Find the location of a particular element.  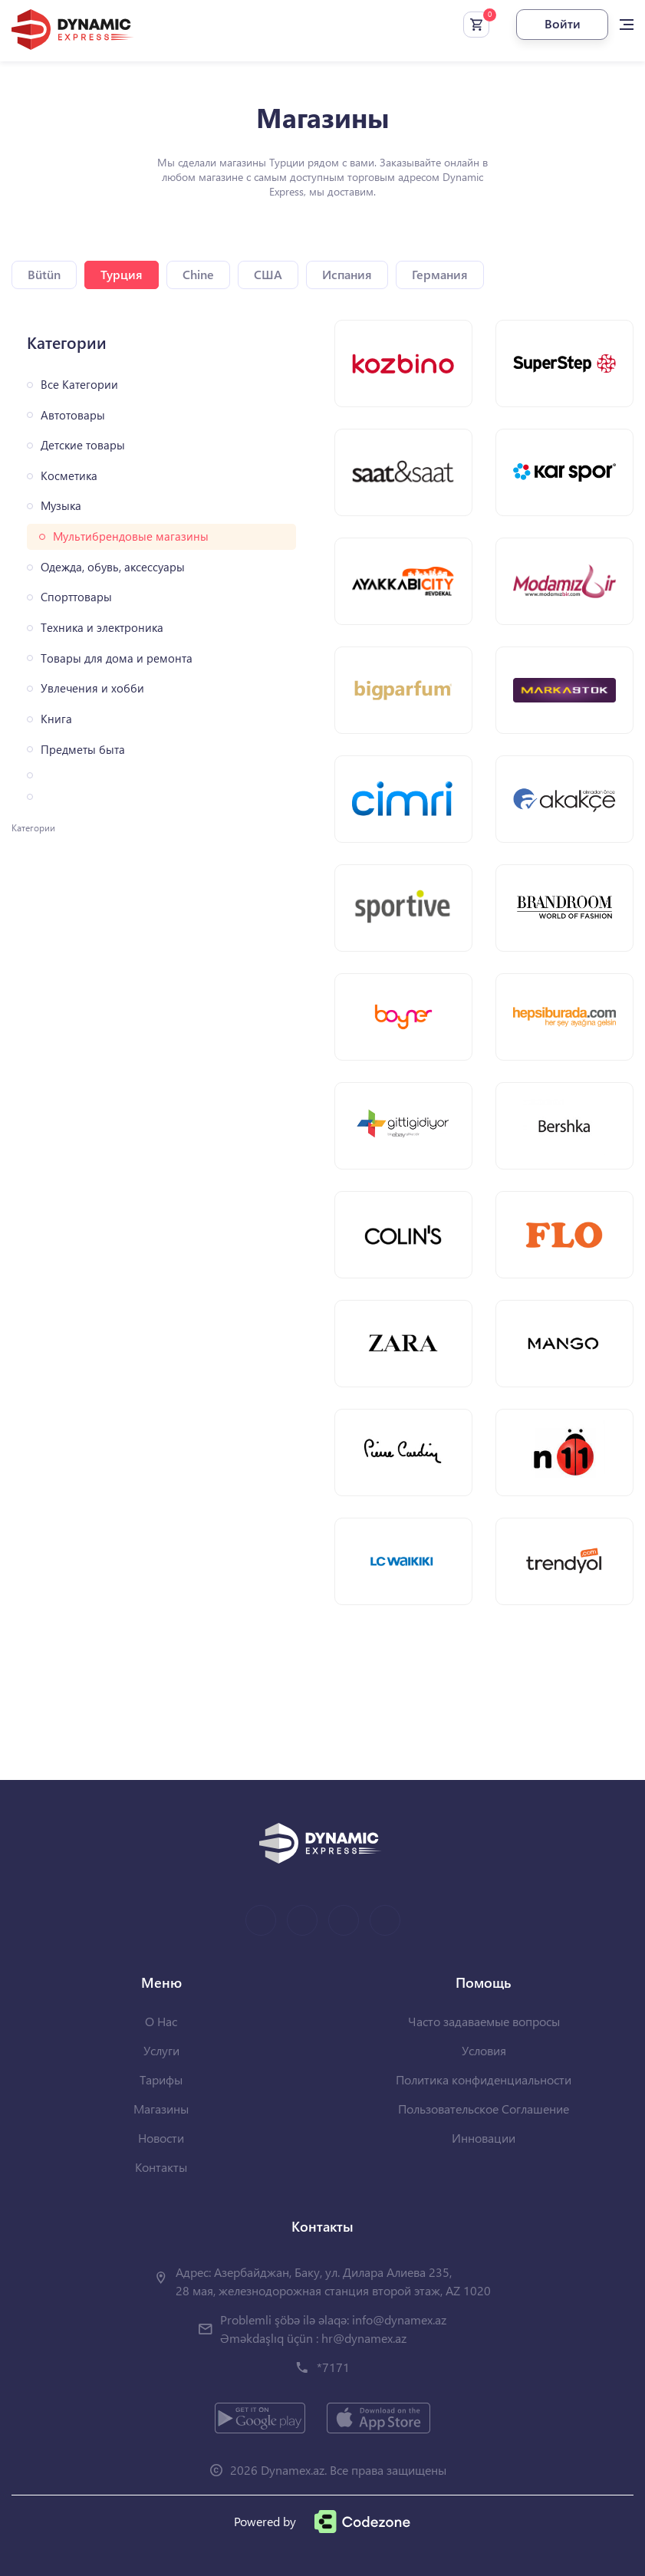

О Нас is located at coordinates (161, 2021).